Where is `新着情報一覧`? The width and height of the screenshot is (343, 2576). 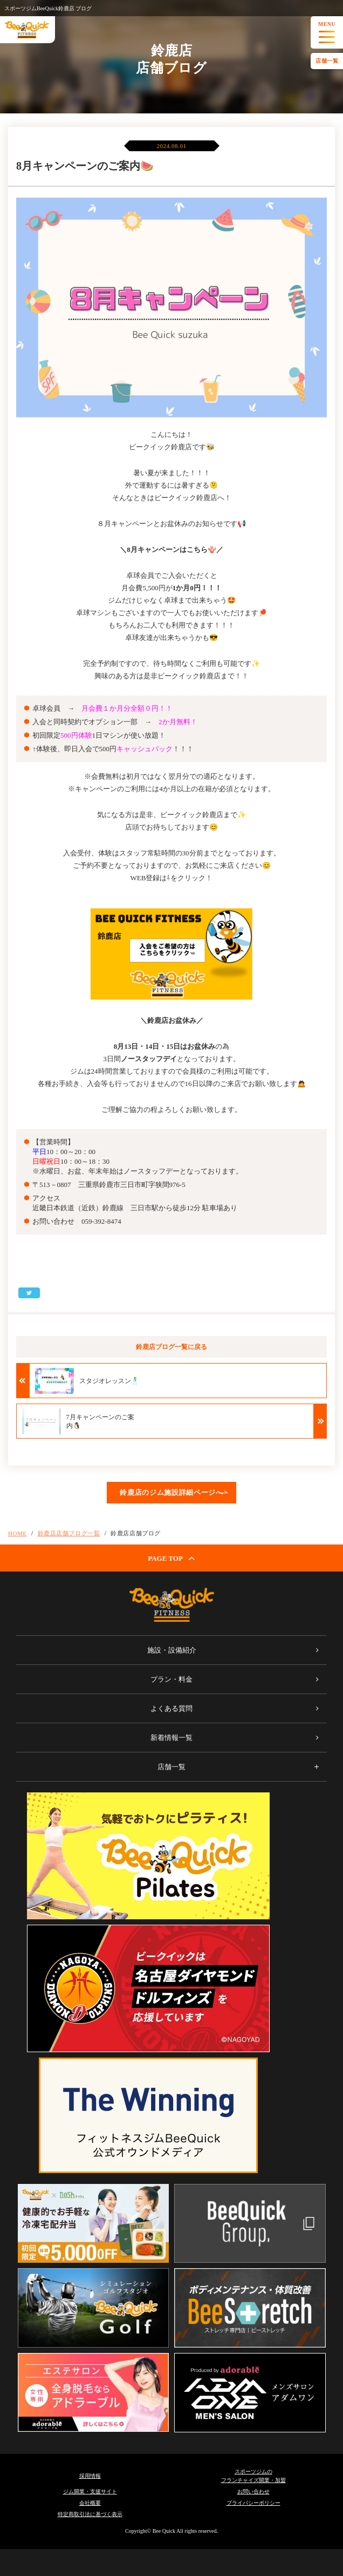 新着情報一覧 is located at coordinates (171, 1738).